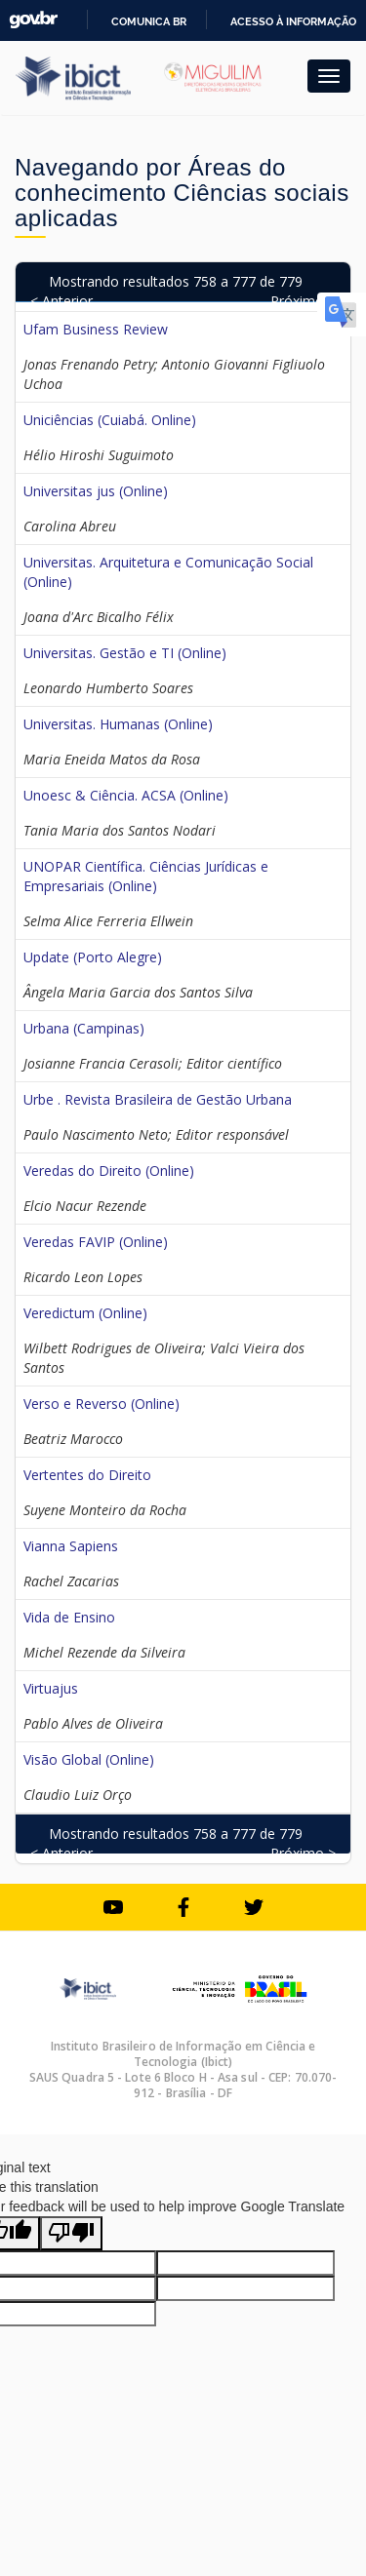 The image size is (366, 2576). Describe the element at coordinates (33, 20) in the screenshot. I see `GovBR` at that location.